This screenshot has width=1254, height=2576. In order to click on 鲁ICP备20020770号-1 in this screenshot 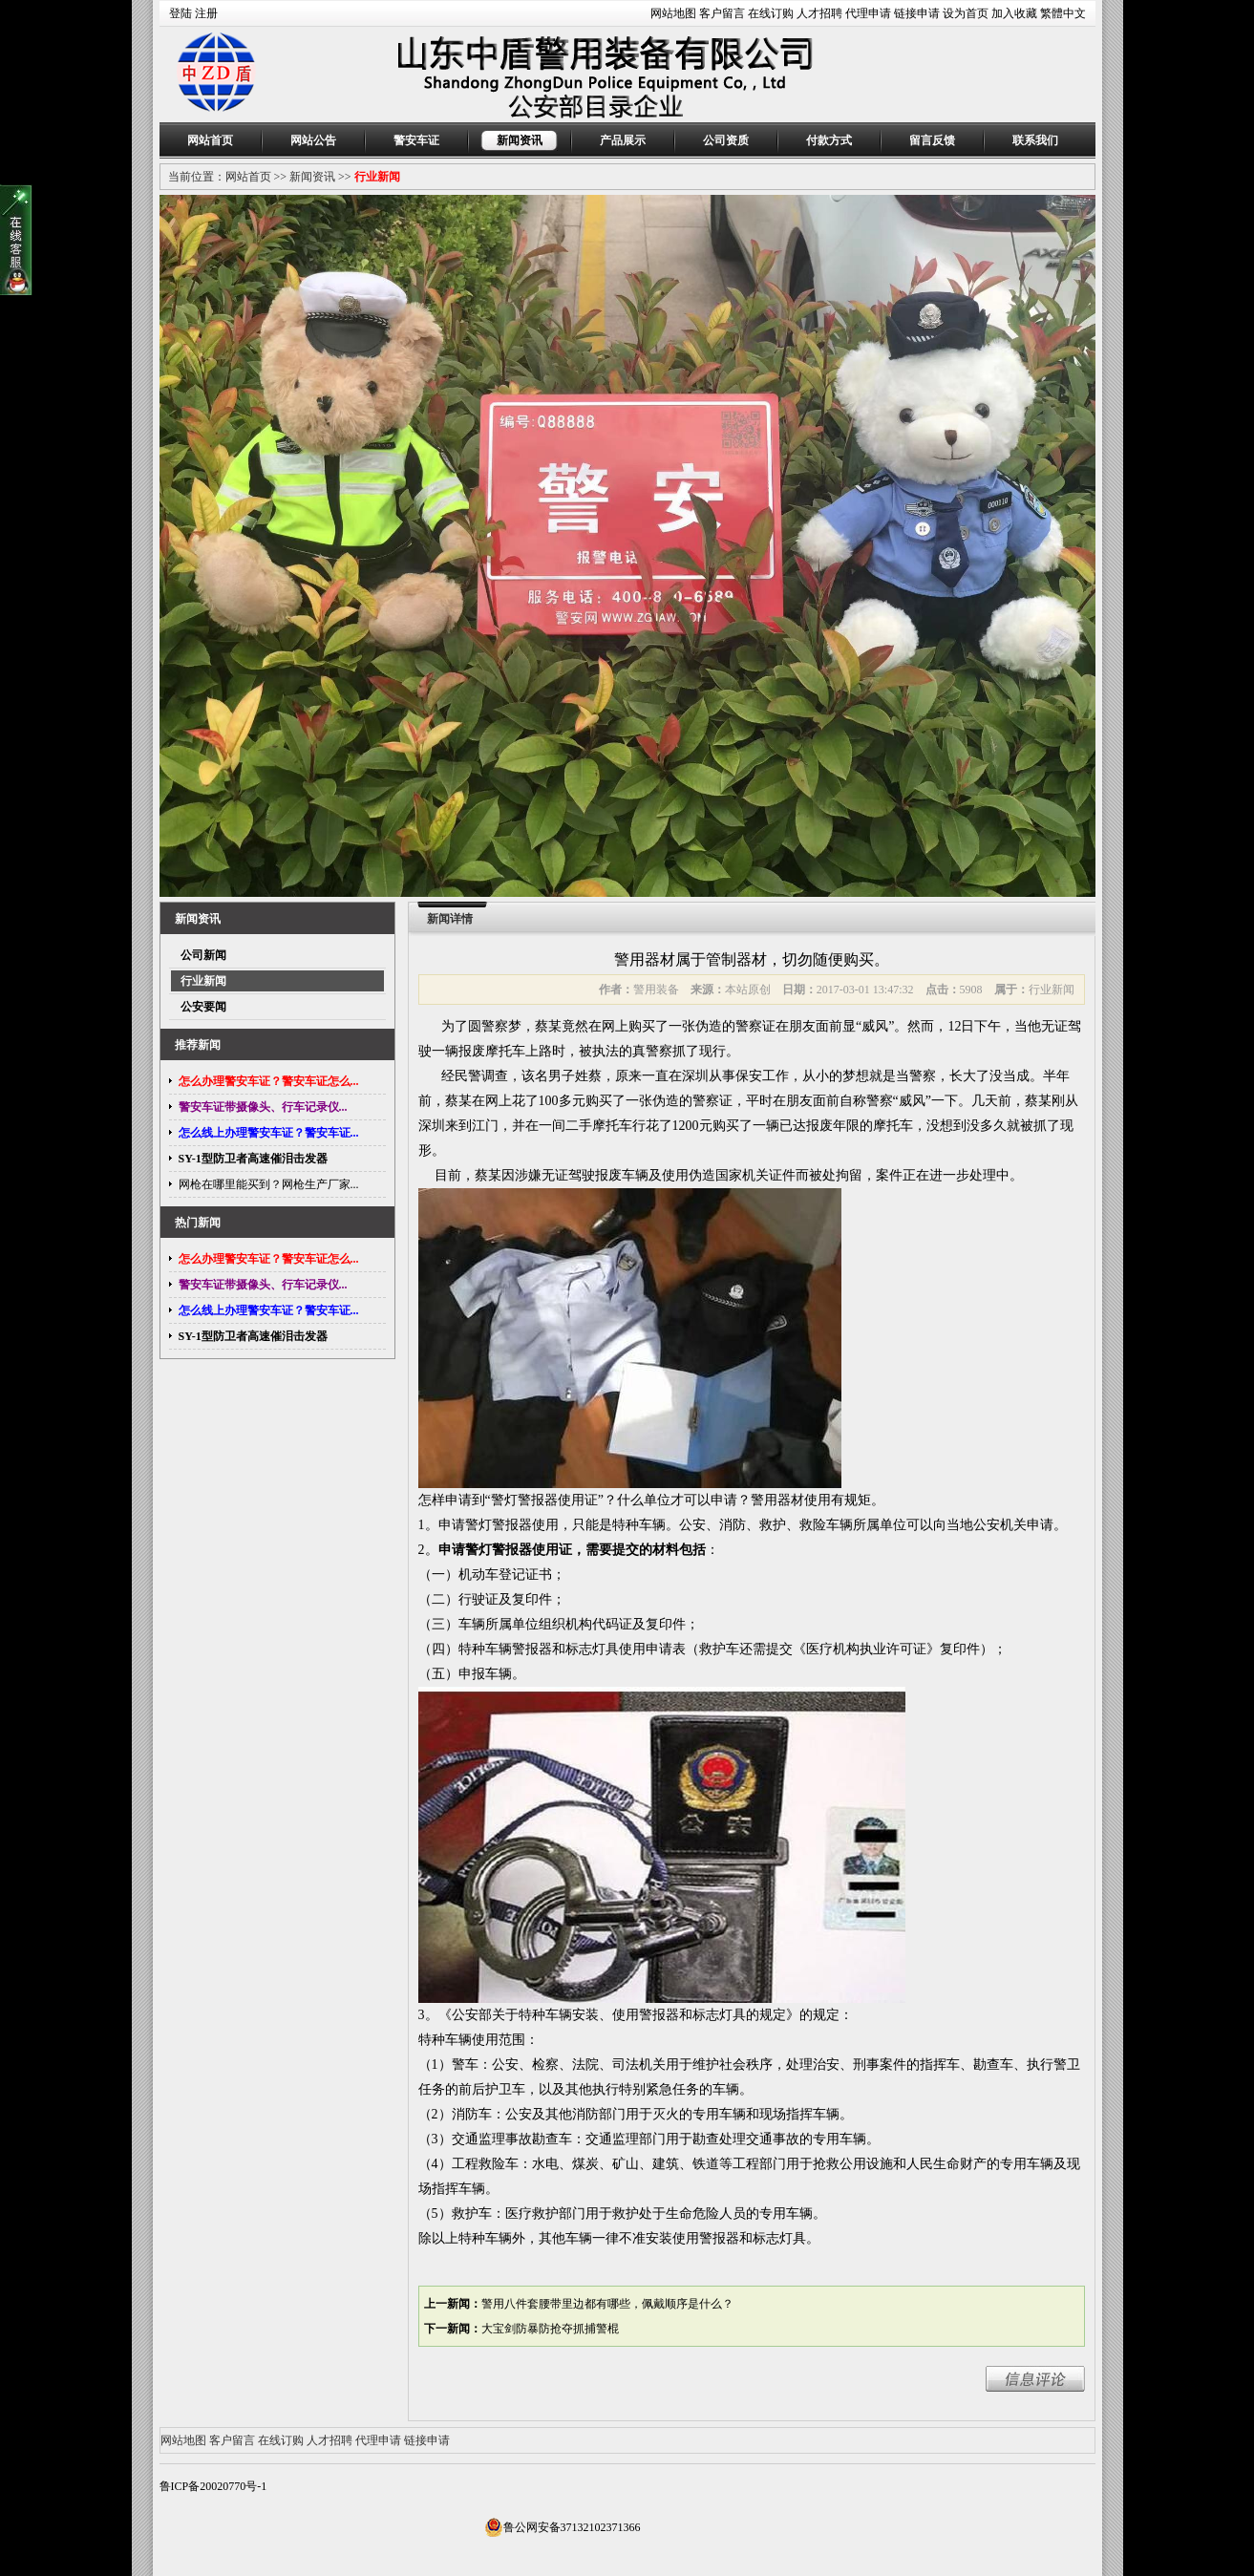, I will do `click(213, 2486)`.